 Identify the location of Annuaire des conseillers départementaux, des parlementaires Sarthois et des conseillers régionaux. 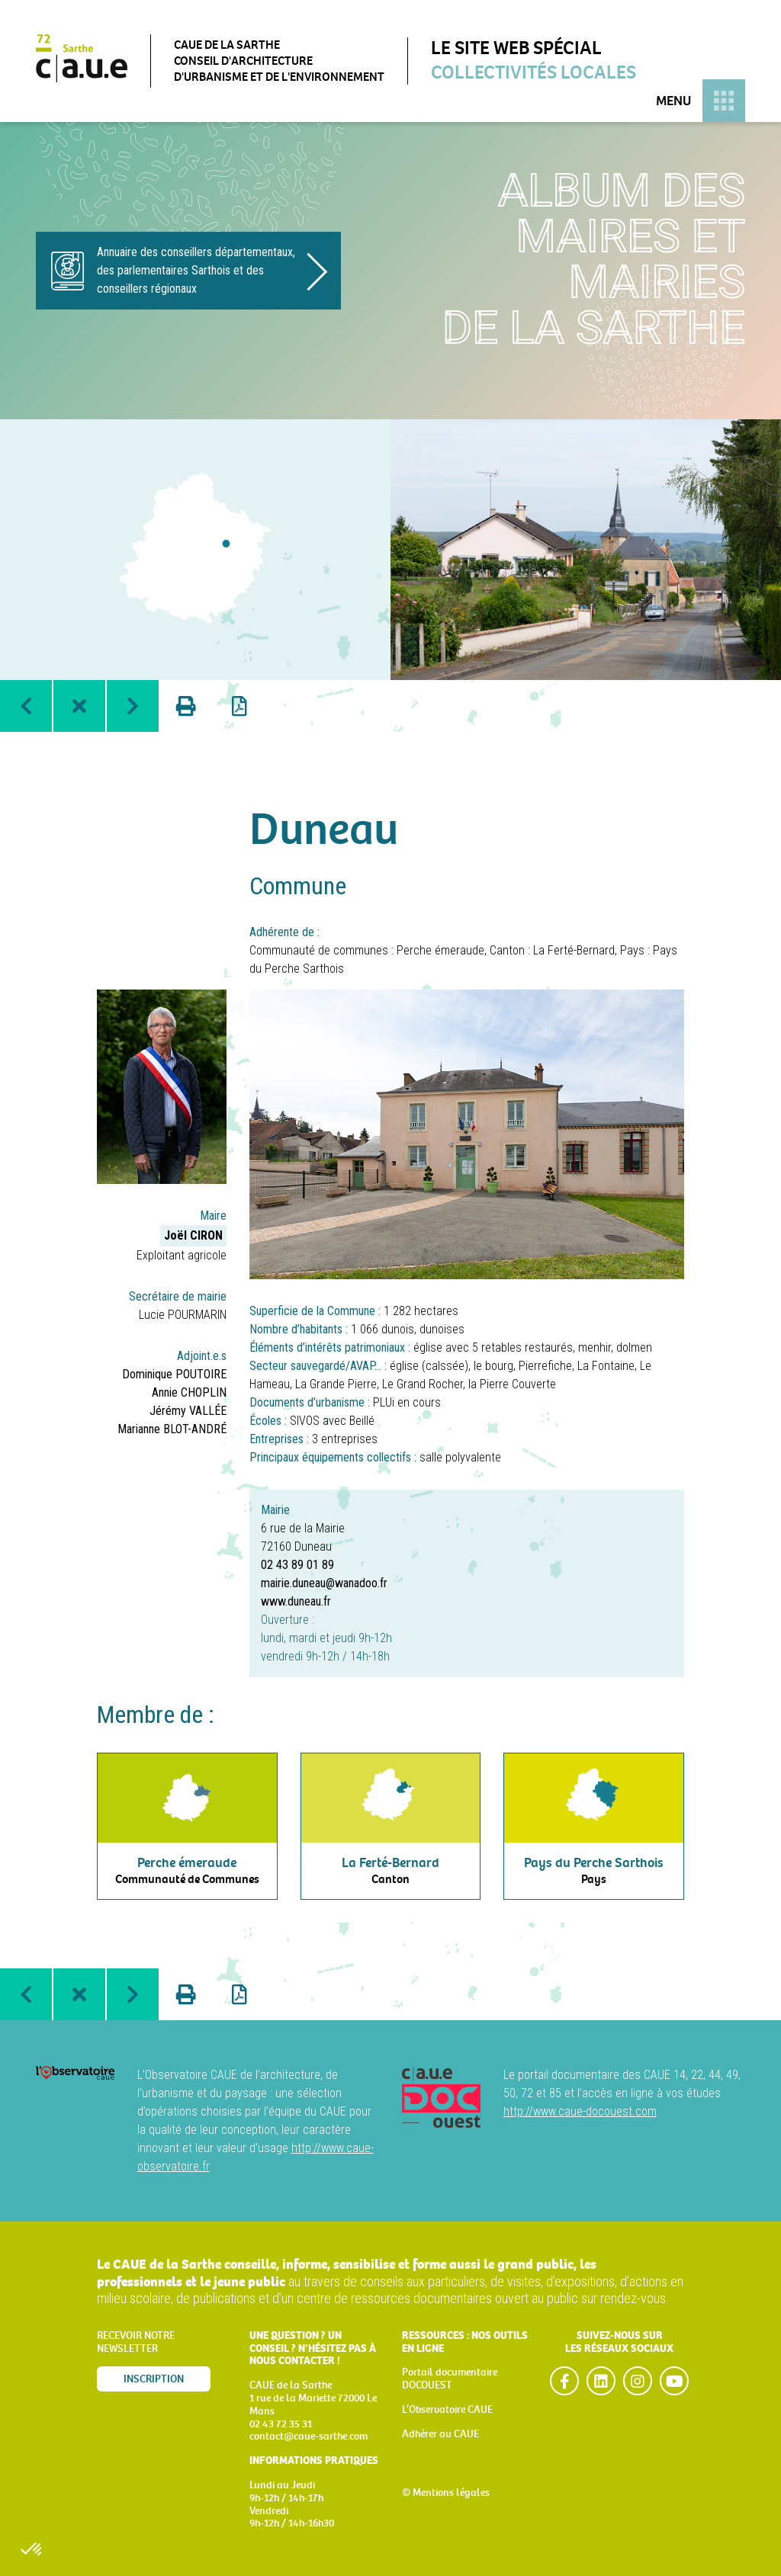
(196, 270).